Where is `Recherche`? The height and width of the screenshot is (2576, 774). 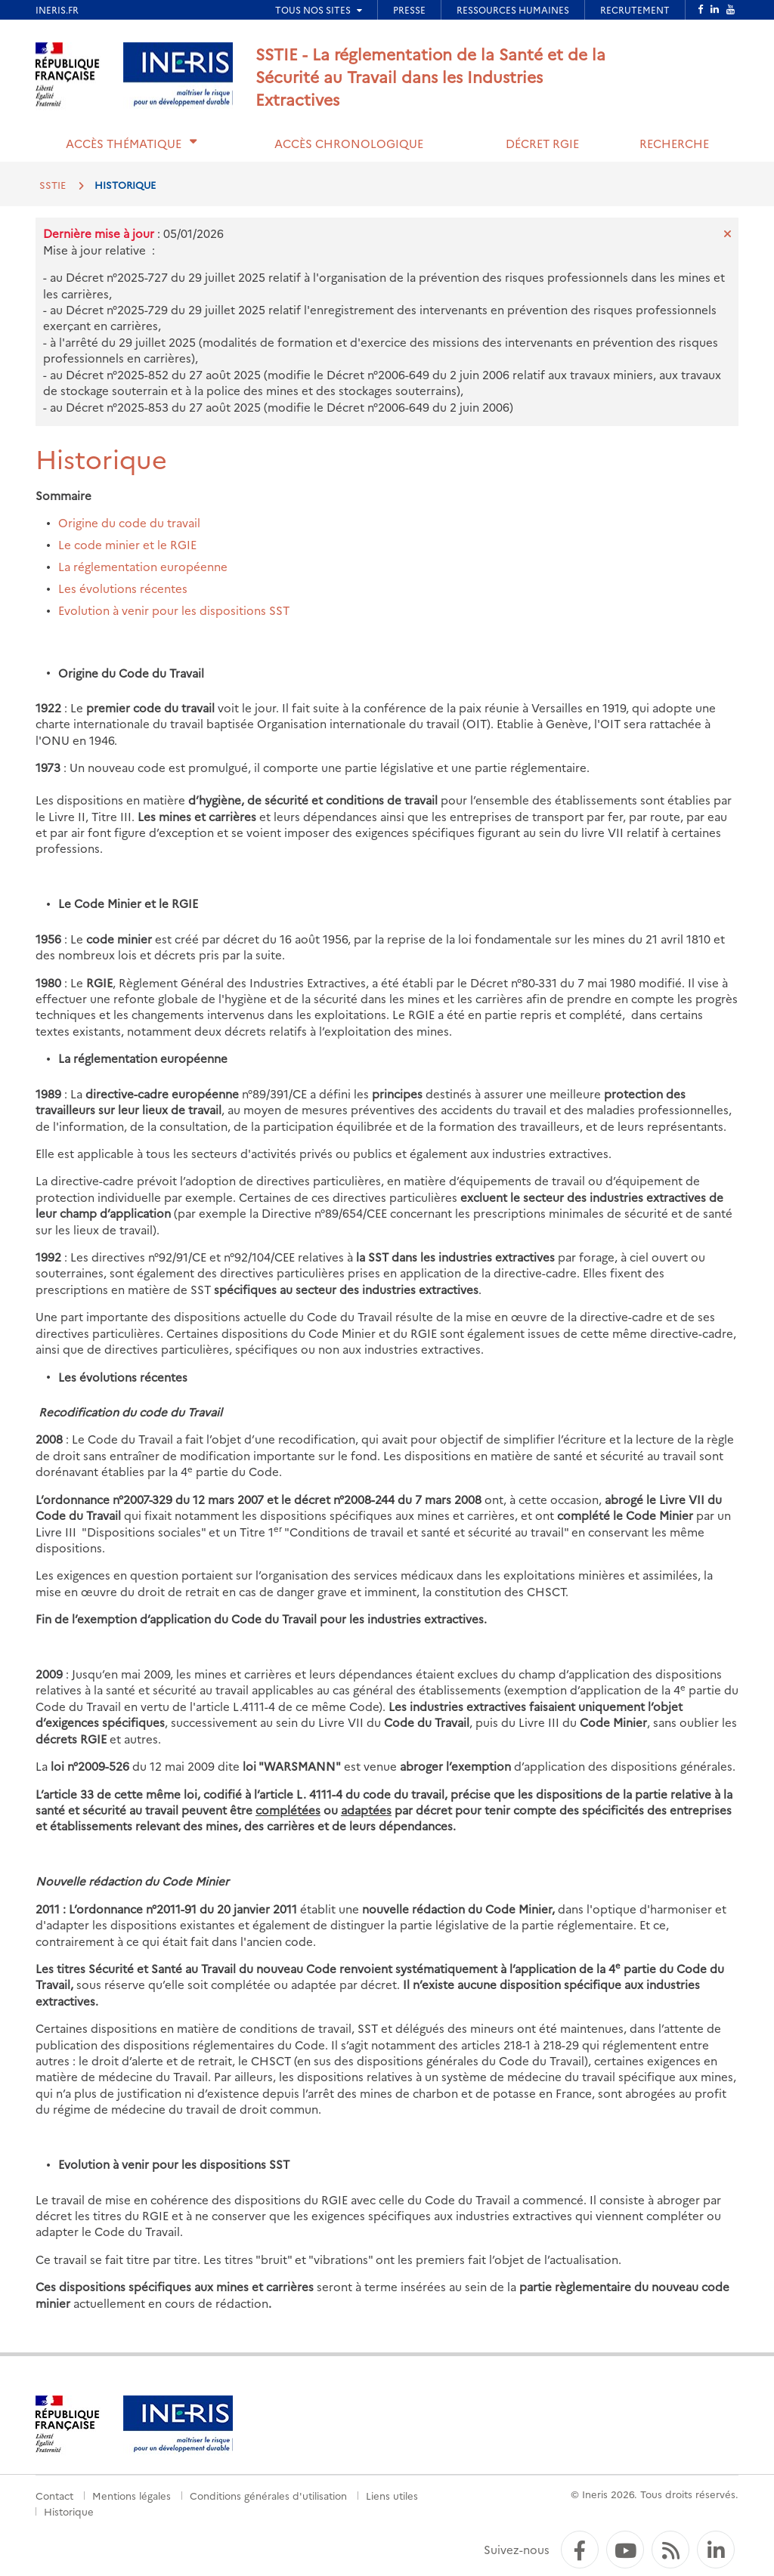
Recherche is located at coordinates (674, 143).